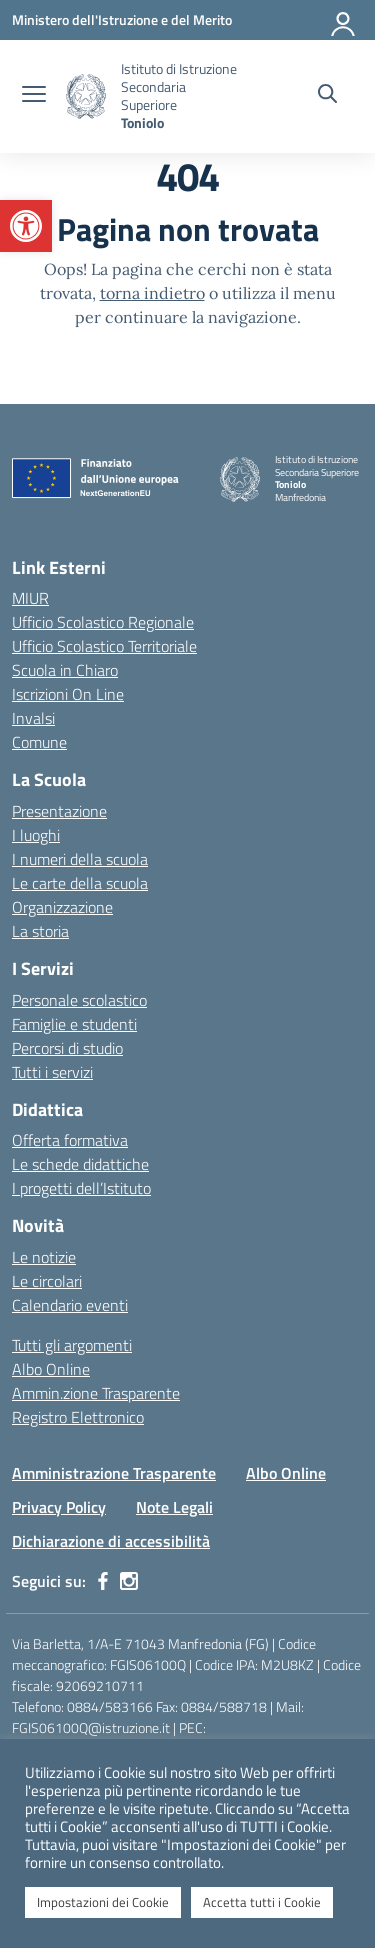 This screenshot has width=375, height=1948. I want to click on Organizzazione, so click(62, 907).